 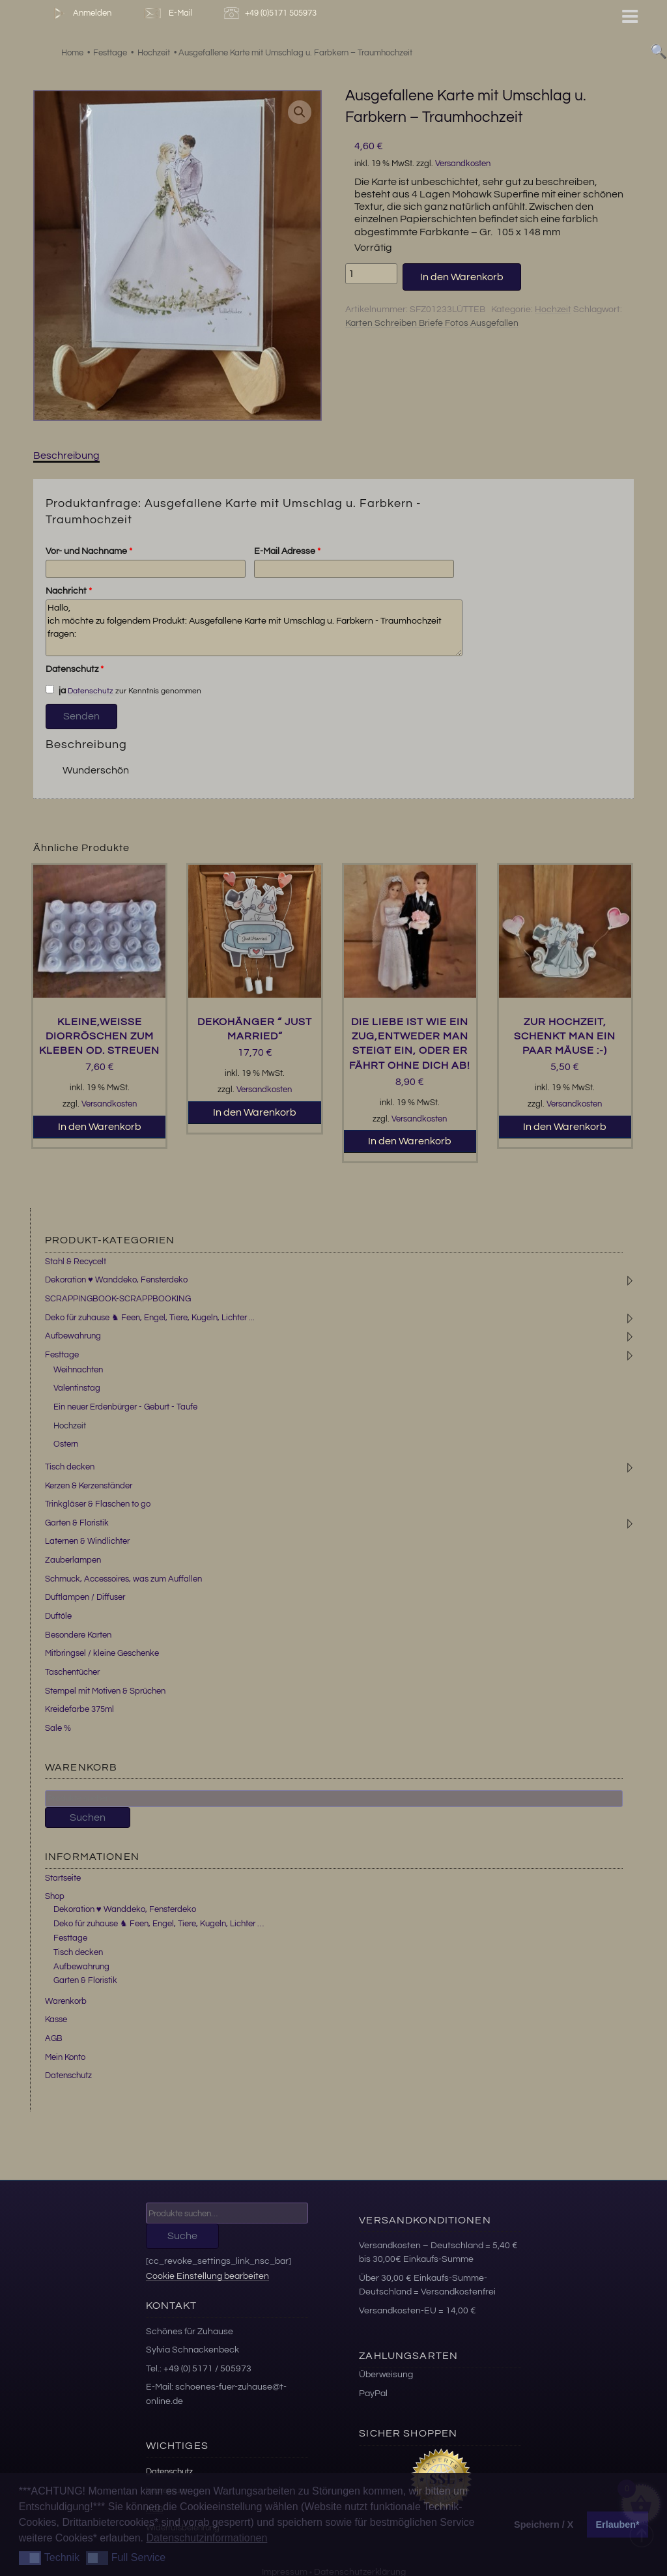 I want to click on Duftlampen / Diffuser, so click(x=85, y=1597).